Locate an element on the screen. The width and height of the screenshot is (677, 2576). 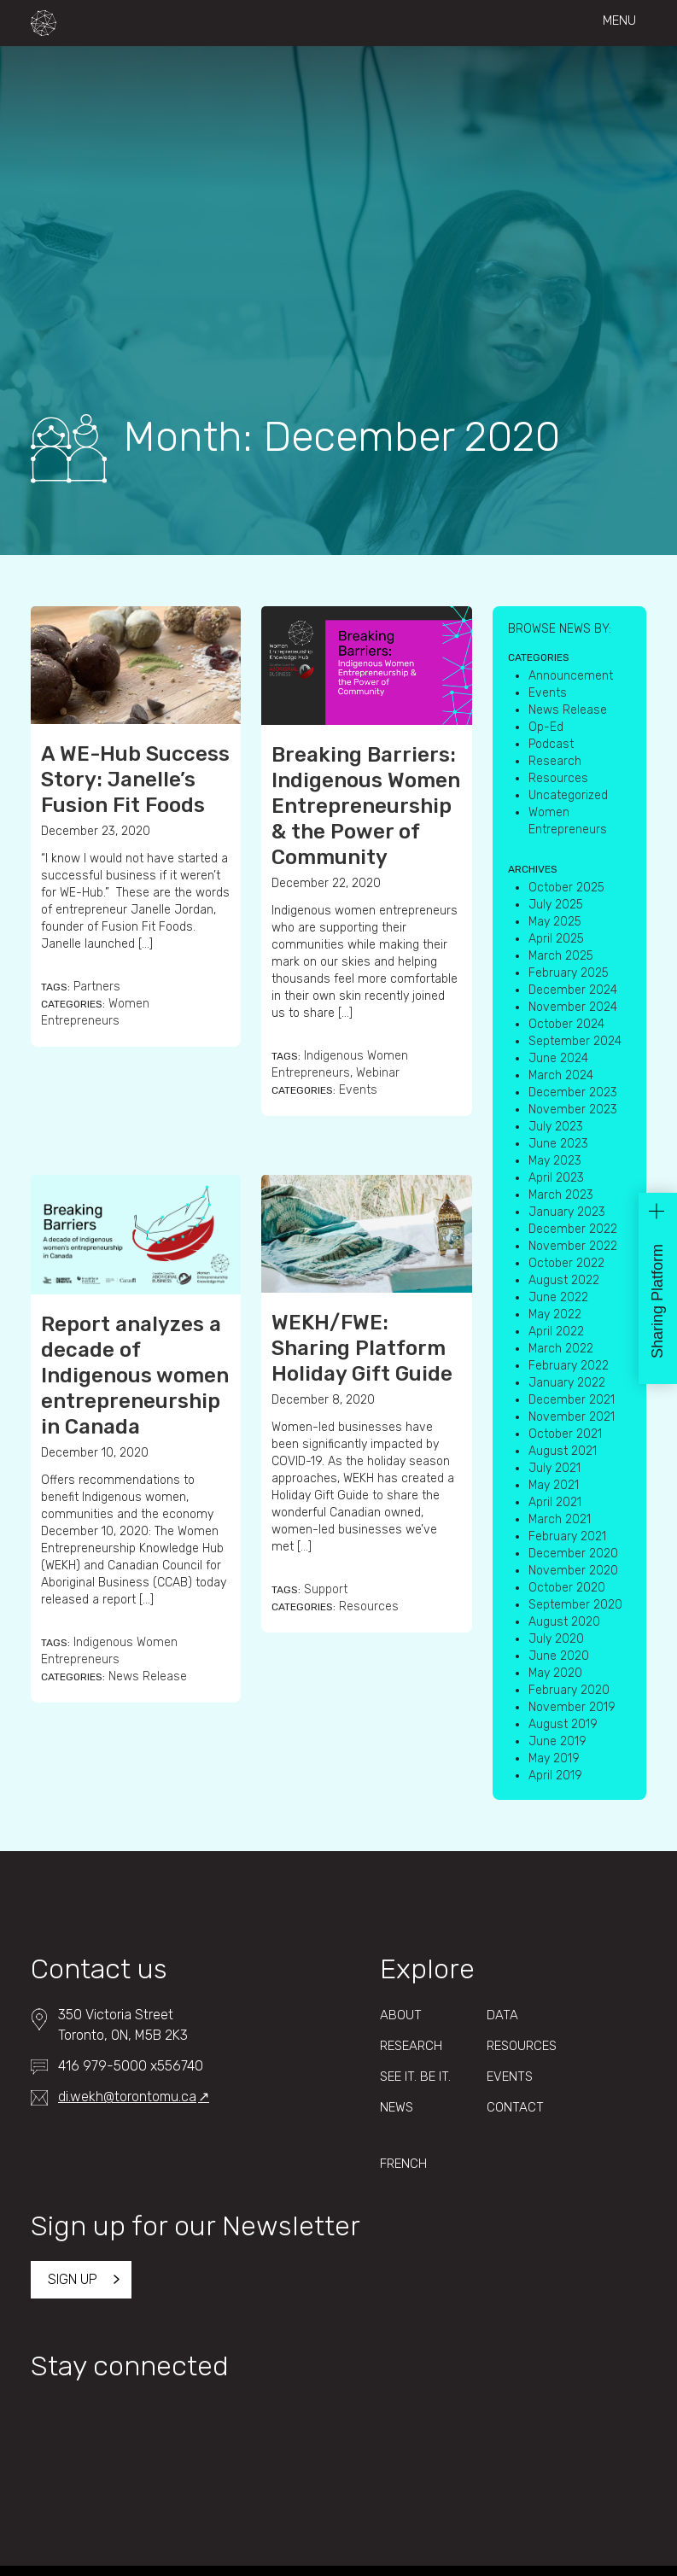
September 2020 is located at coordinates (575, 1605).